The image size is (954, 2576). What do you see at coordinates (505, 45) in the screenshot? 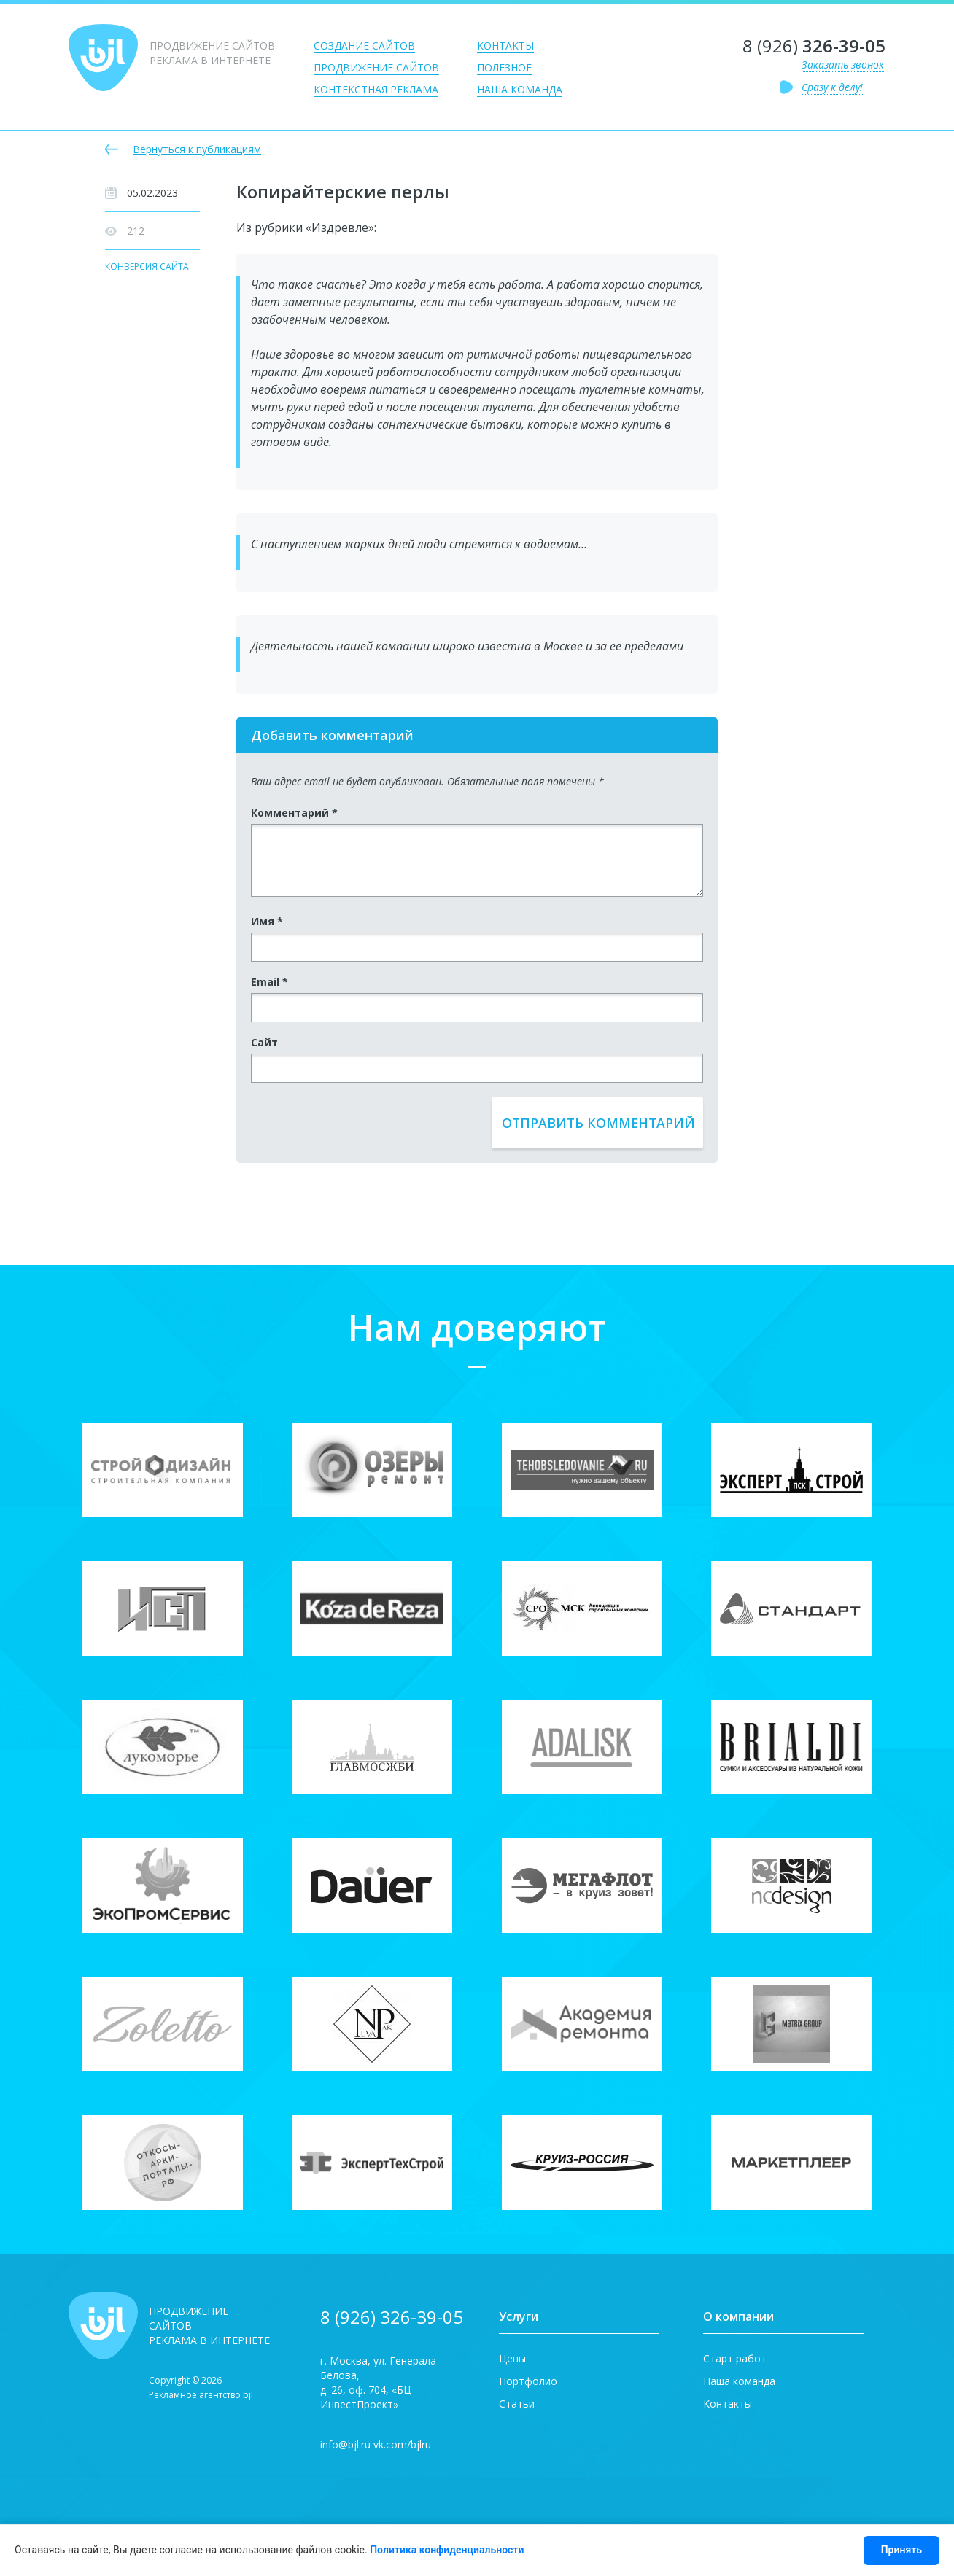
I see `Контакты` at bounding box center [505, 45].